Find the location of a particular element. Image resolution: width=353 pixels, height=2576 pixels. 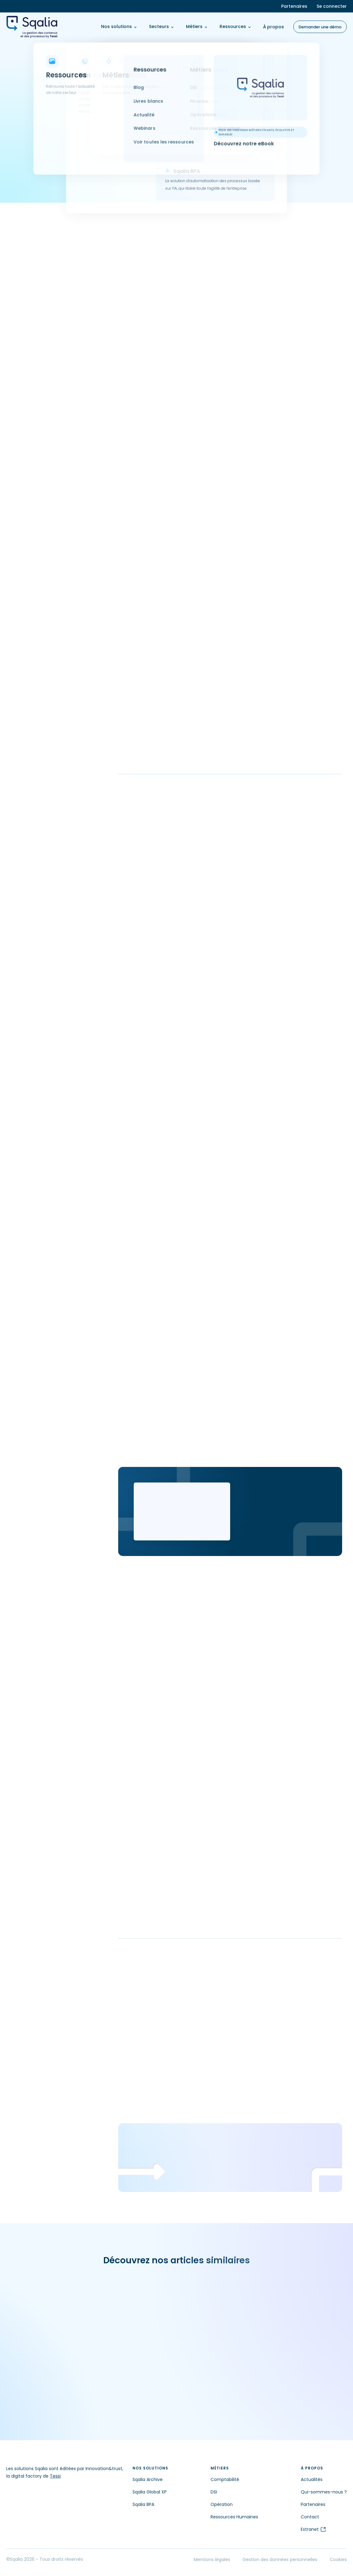

Sqalia Global XP is located at coordinates (149, 2492).